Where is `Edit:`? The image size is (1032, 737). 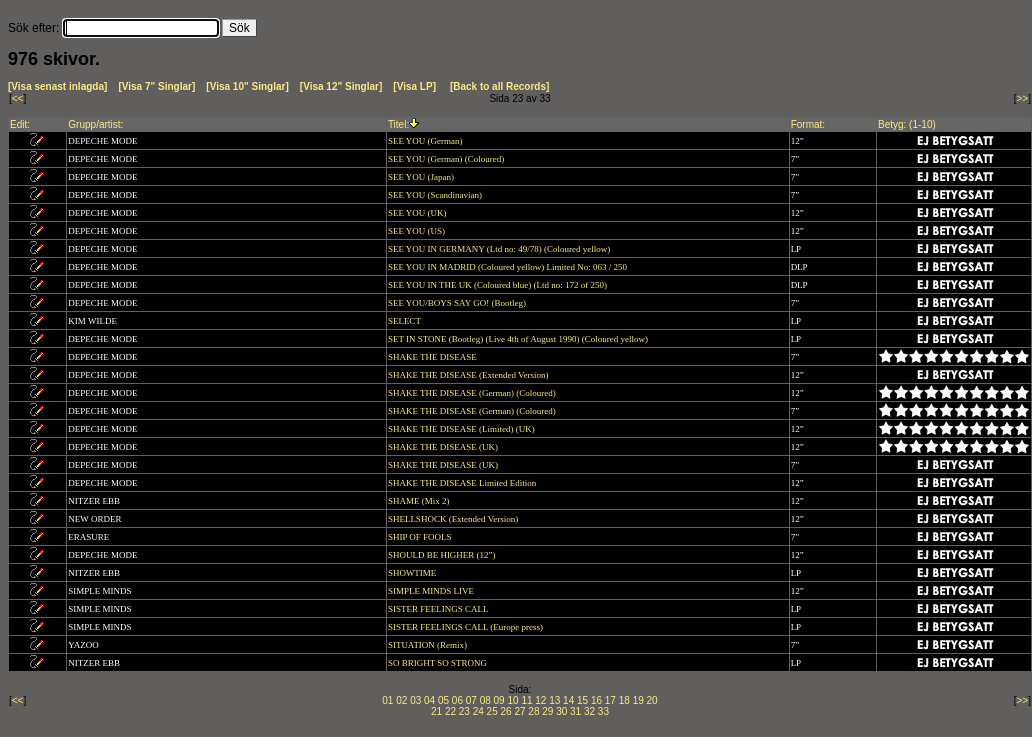
Edit: is located at coordinates (20, 124).